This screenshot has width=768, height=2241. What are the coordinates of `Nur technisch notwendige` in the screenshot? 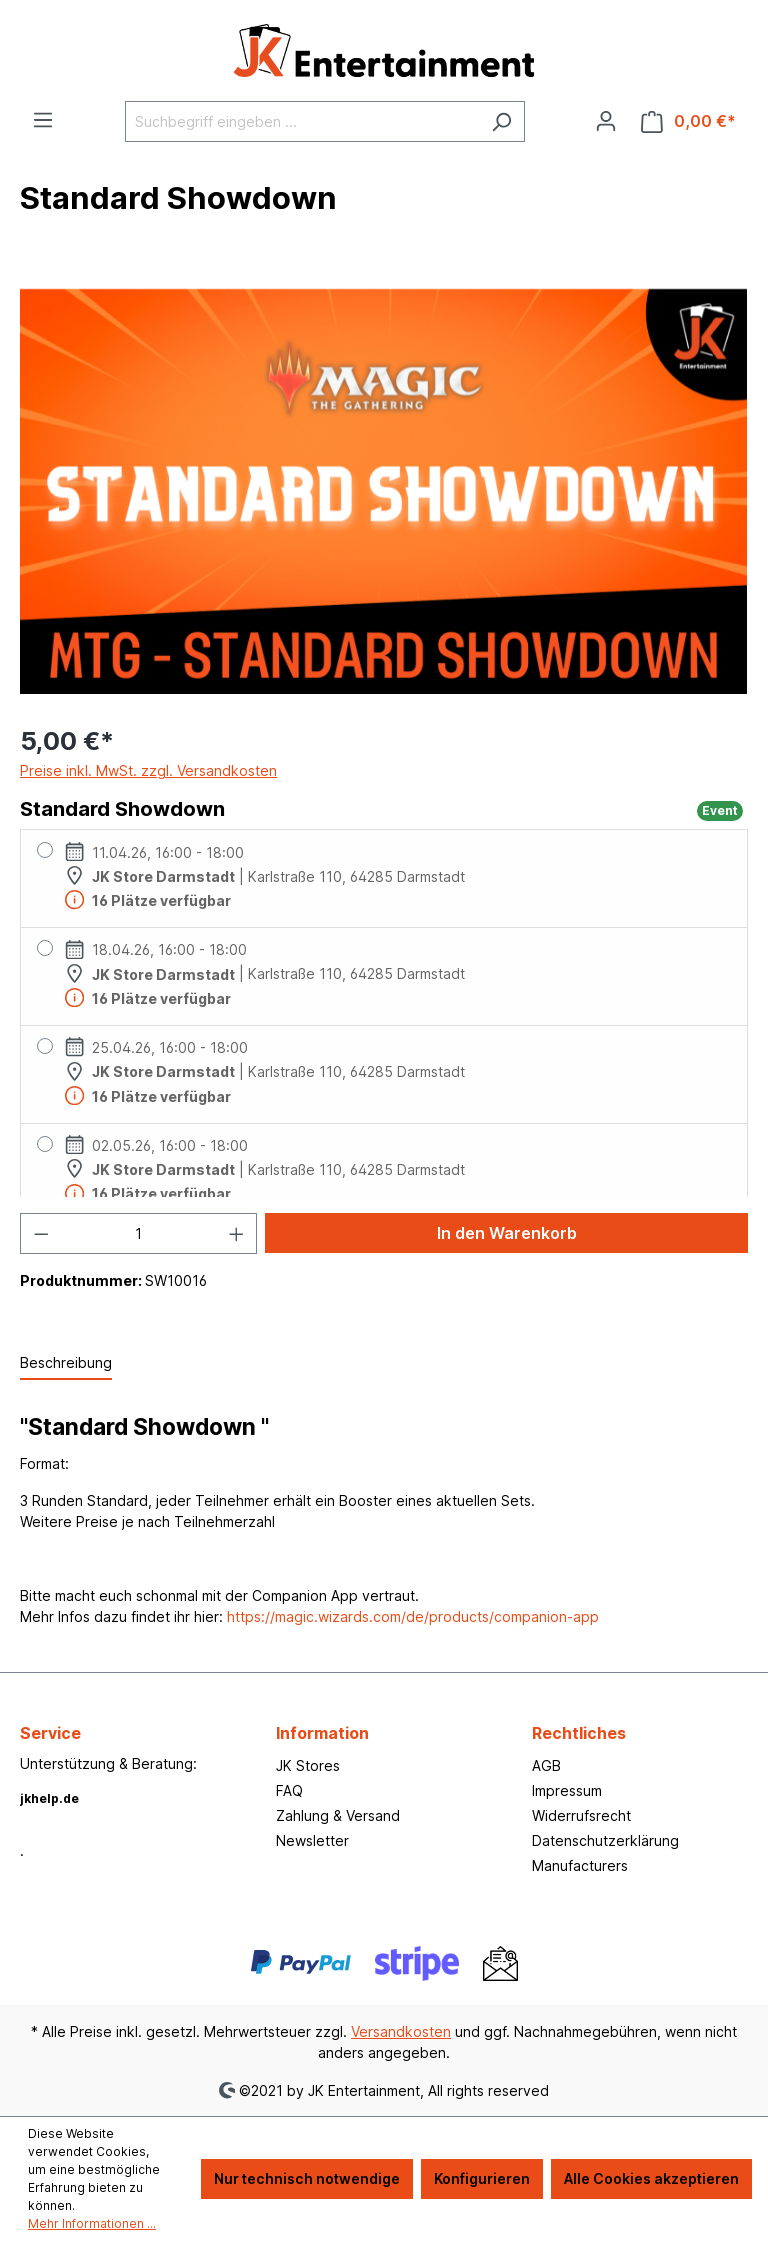 It's located at (307, 2178).